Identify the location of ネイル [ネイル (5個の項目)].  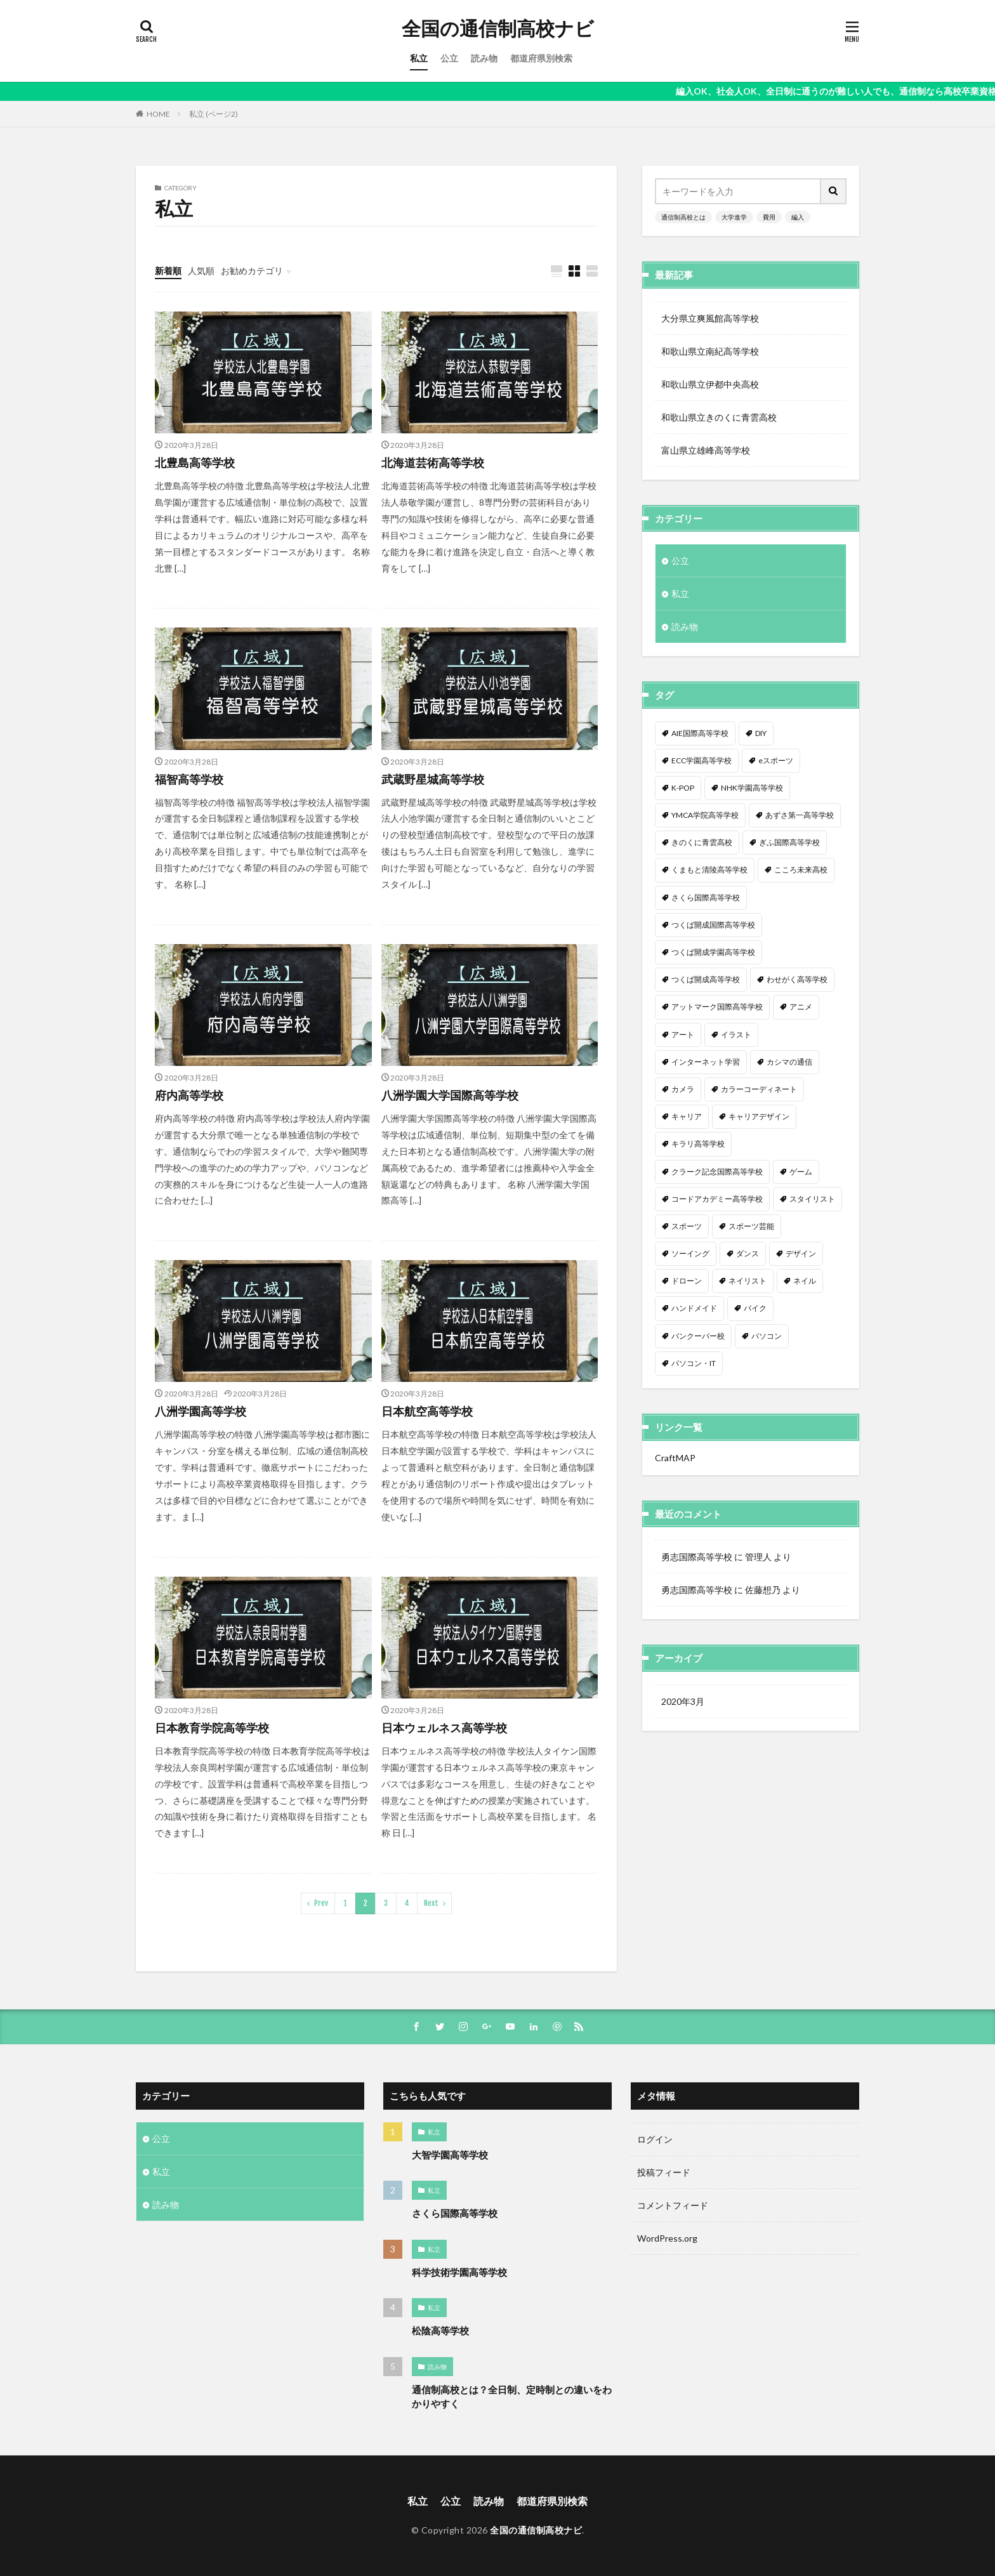
(804, 1280).